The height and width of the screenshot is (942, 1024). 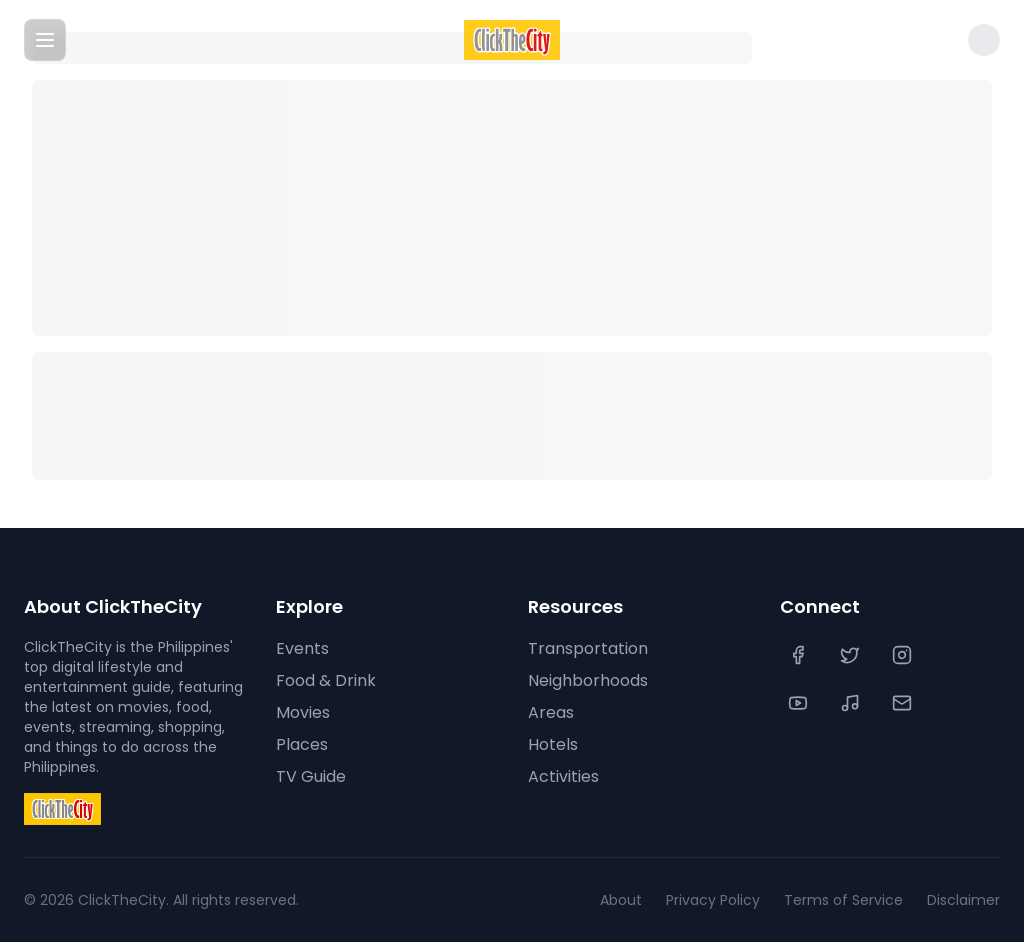 I want to click on About, so click(x=621, y=900).